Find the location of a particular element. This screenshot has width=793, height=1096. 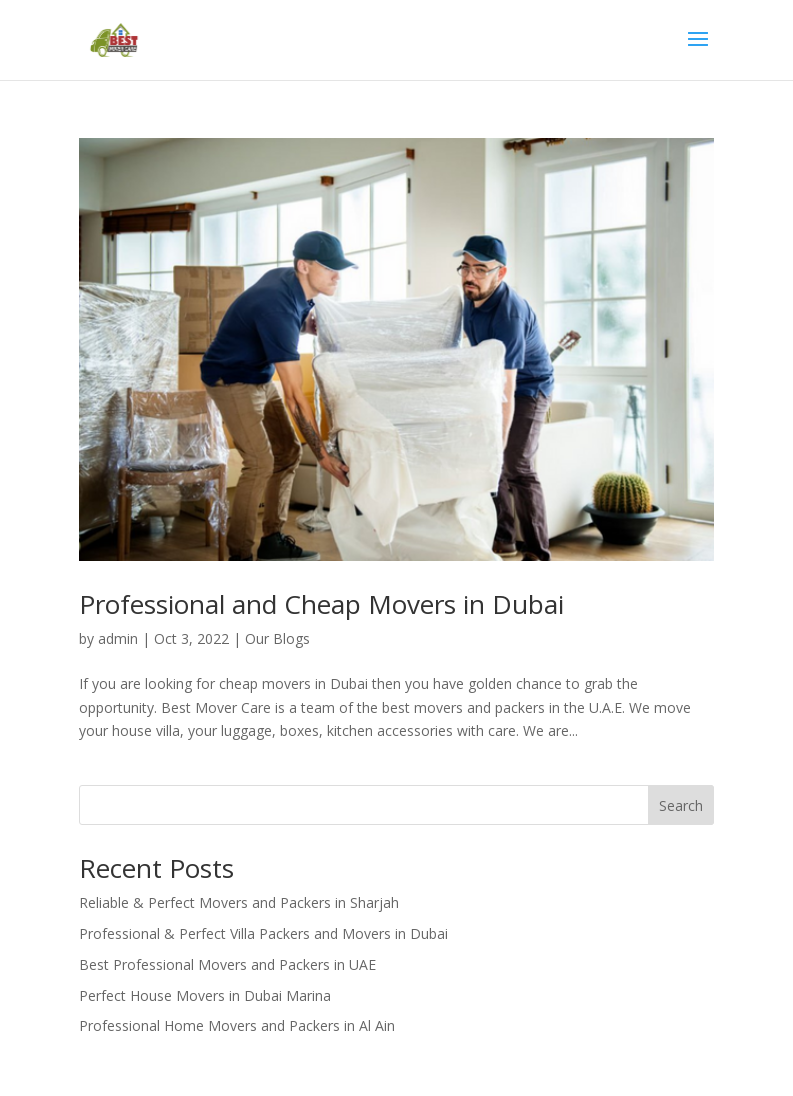

Best Professional Movers and Packers in UAE is located at coordinates (227, 964).